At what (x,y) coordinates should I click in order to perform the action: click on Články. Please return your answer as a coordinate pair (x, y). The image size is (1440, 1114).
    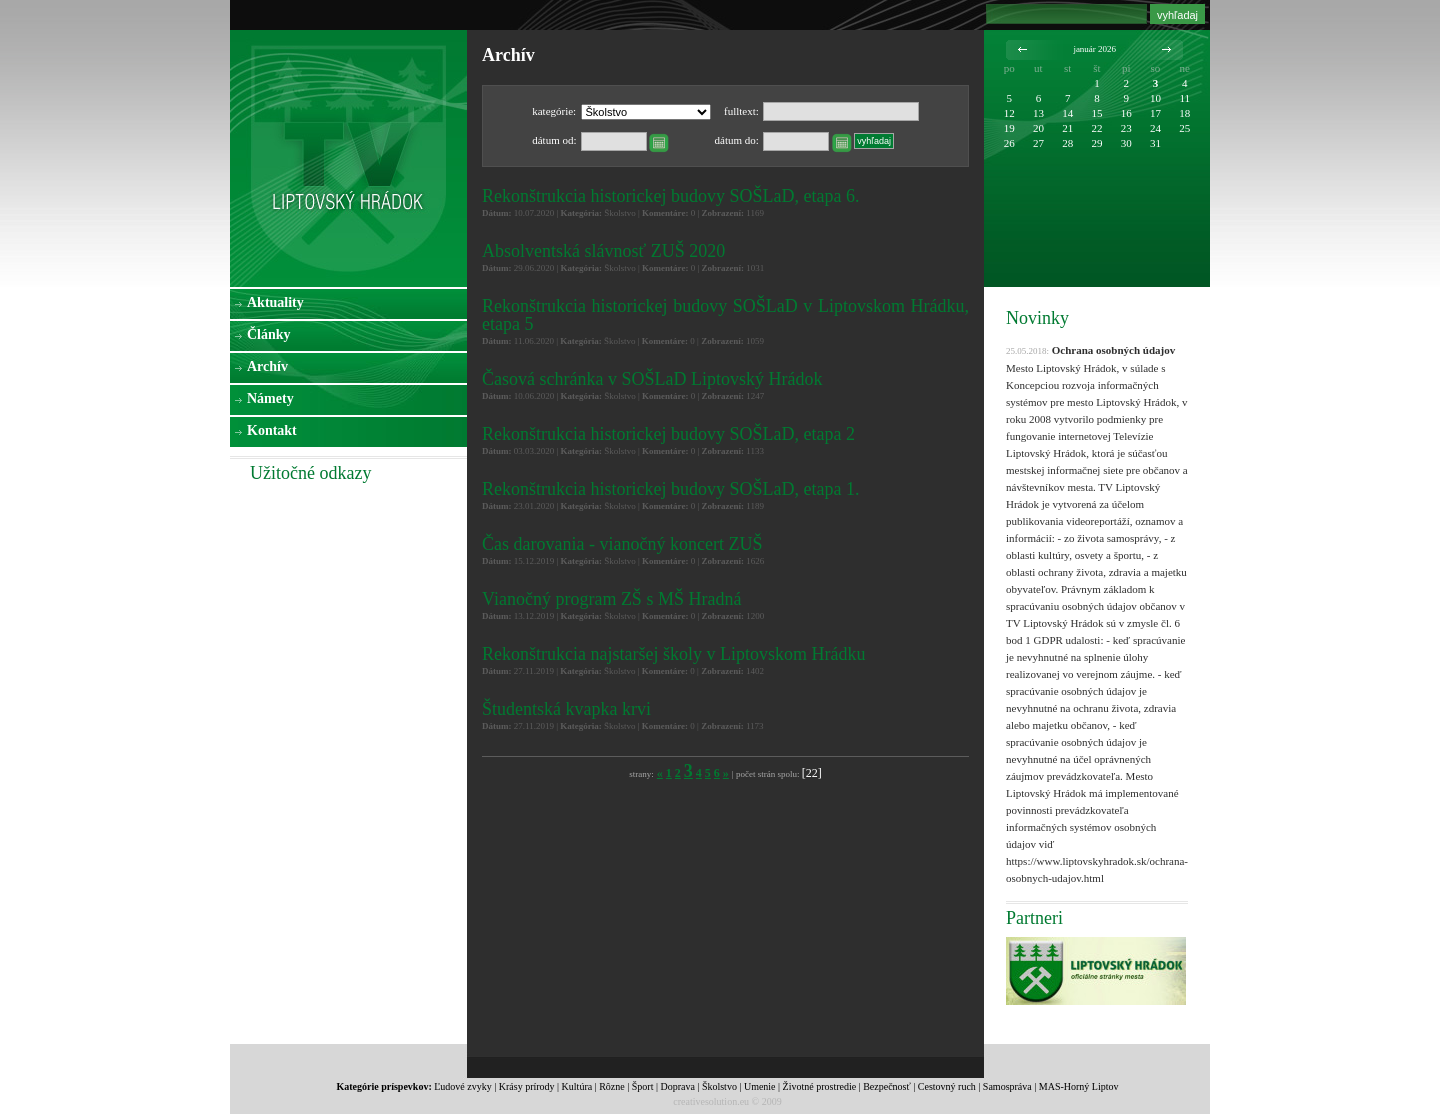
    Looking at the image, I should click on (269, 334).